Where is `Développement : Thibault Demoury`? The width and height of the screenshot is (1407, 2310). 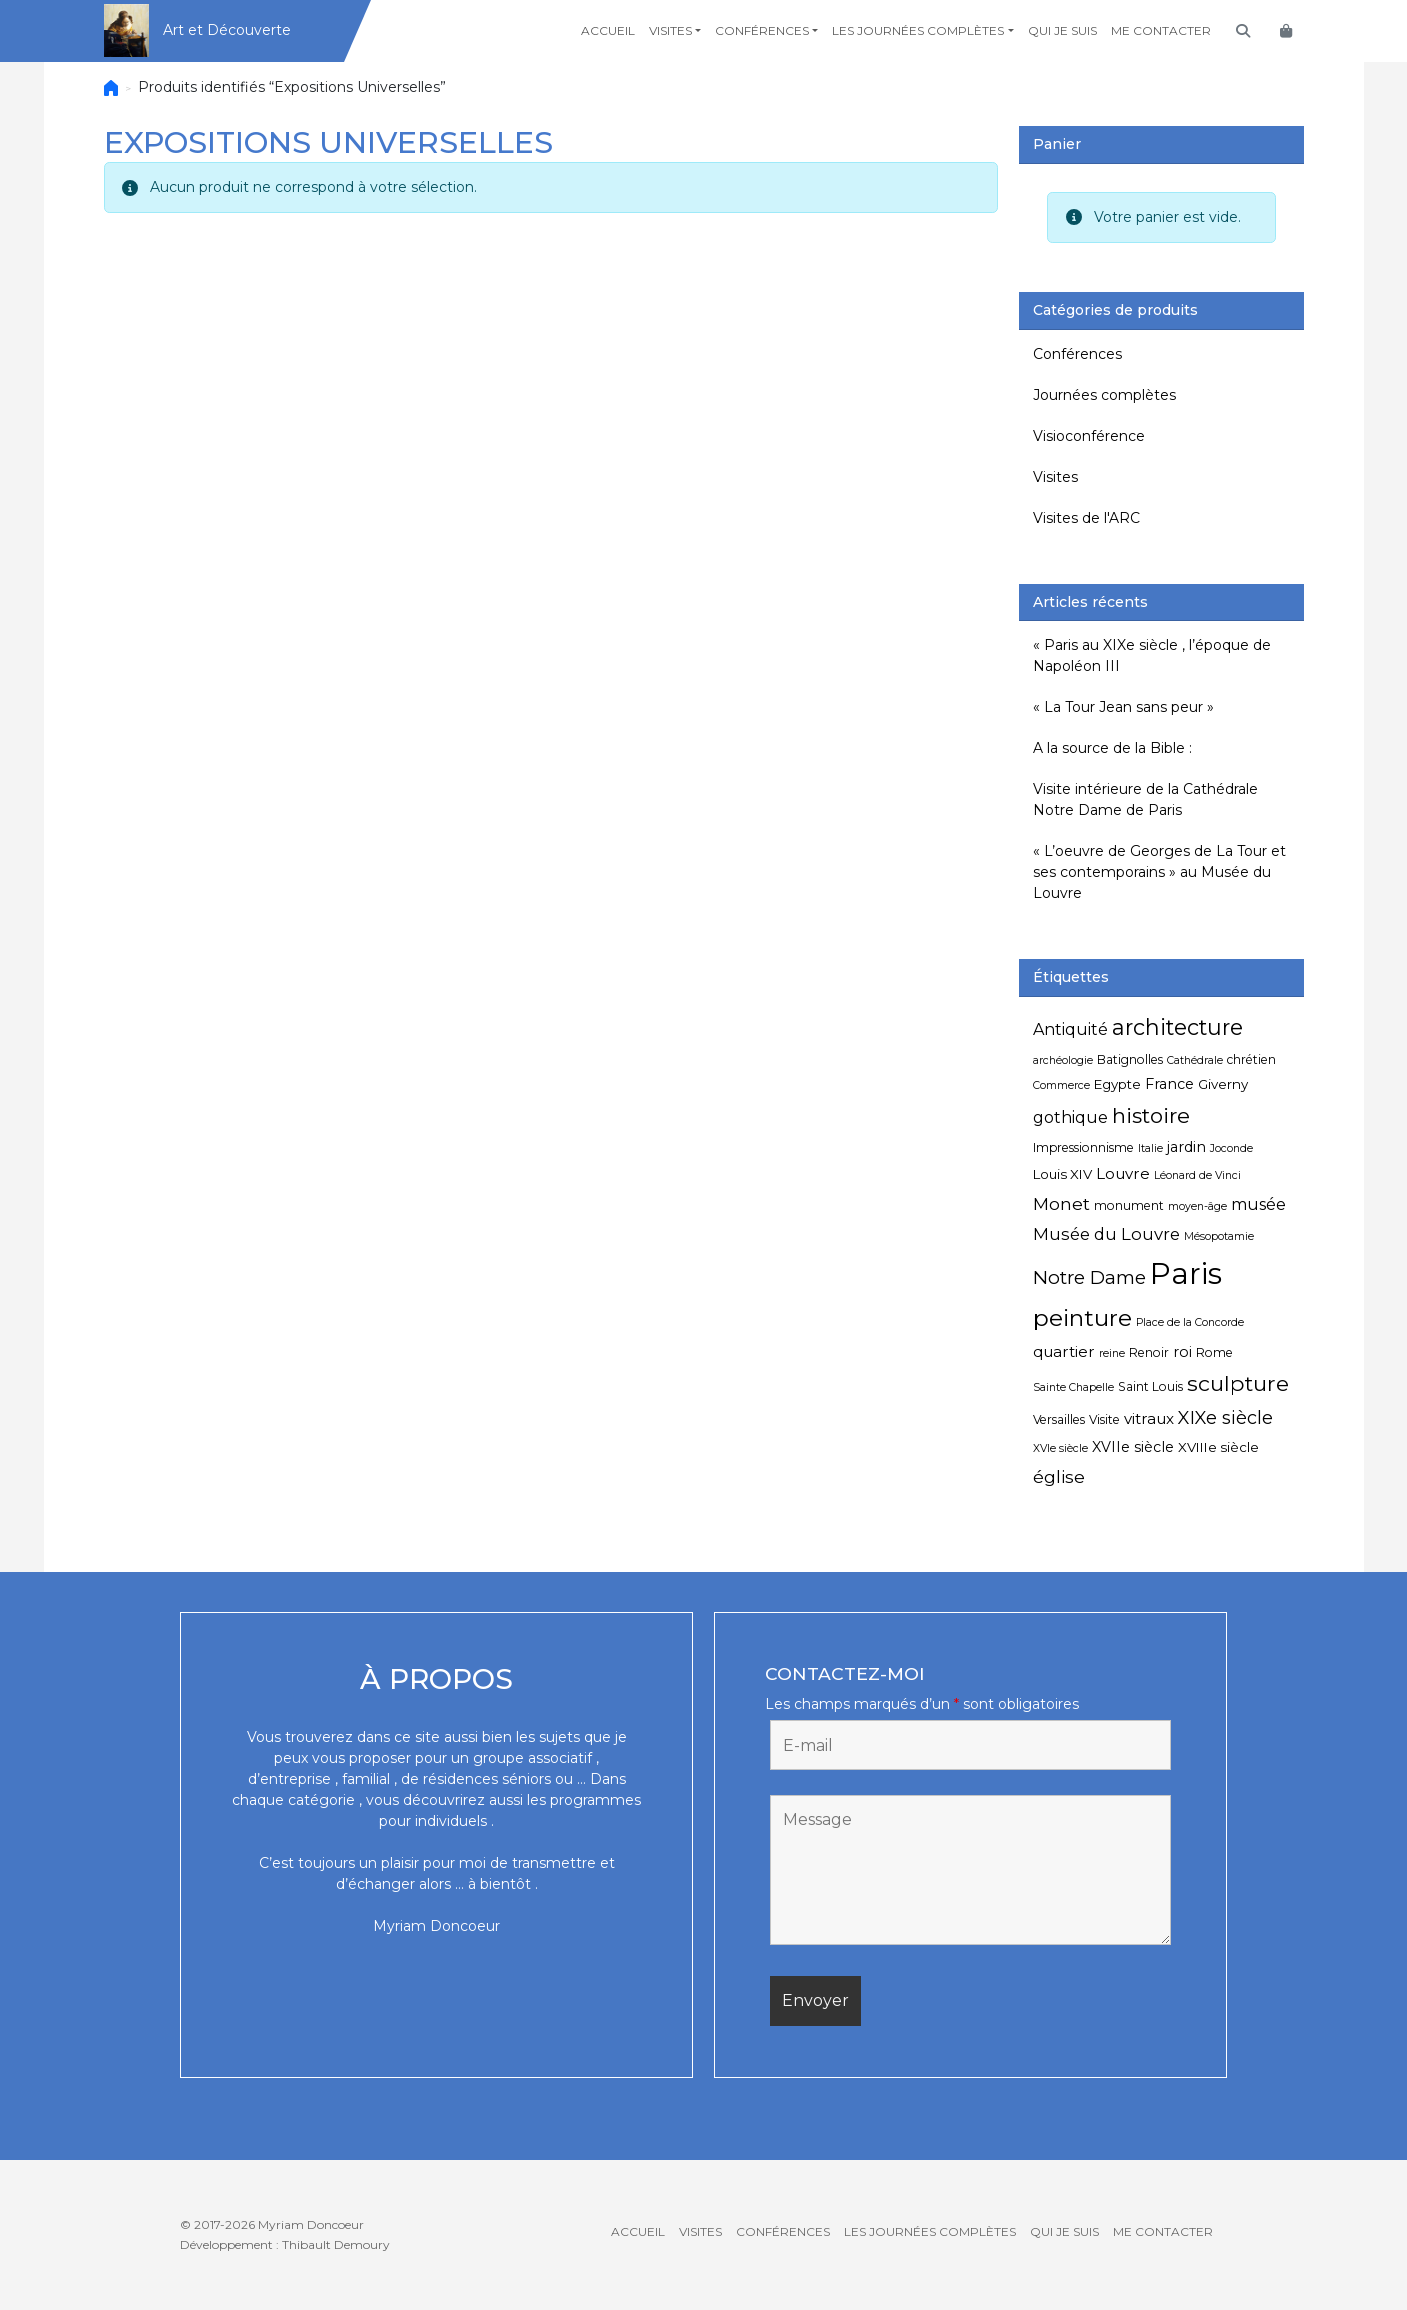 Développement : Thibault Demoury is located at coordinates (285, 2244).